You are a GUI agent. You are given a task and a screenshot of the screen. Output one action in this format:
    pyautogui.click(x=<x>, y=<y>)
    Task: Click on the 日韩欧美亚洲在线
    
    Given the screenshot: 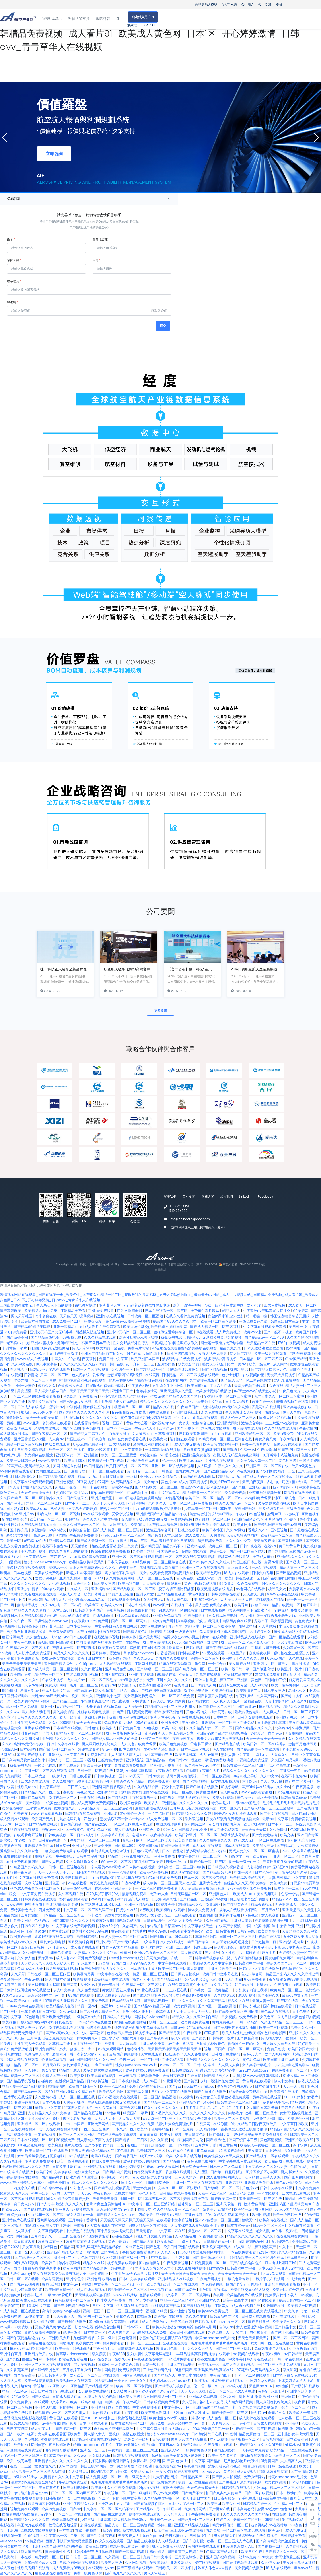 What is the action you would take?
    pyautogui.click(x=67, y=2166)
    